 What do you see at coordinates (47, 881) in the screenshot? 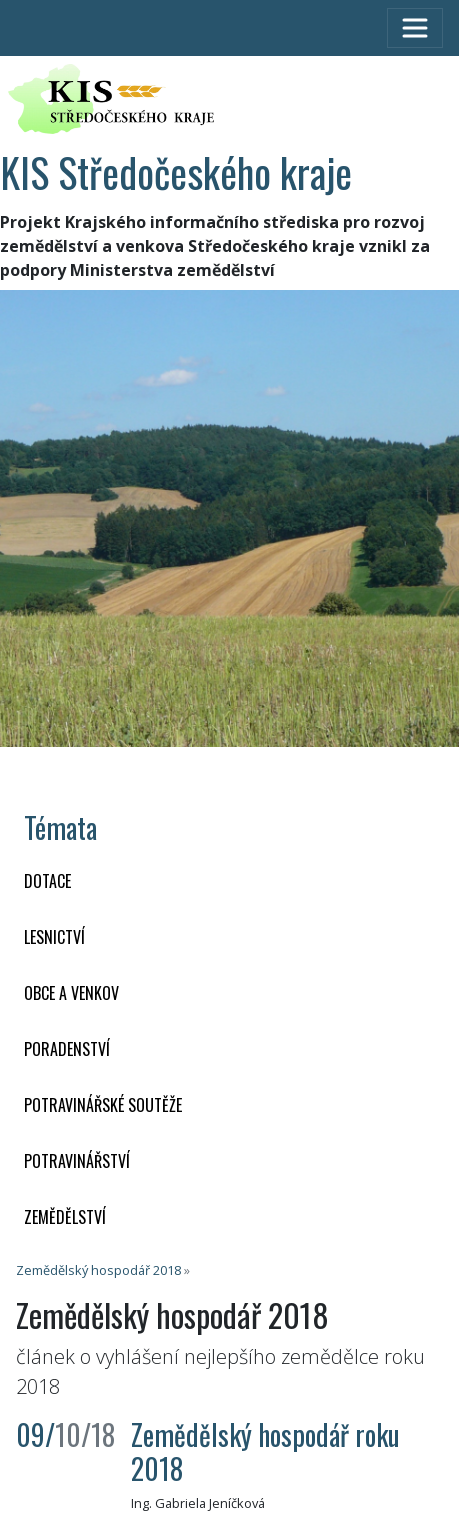
I see `DOTACE` at bounding box center [47, 881].